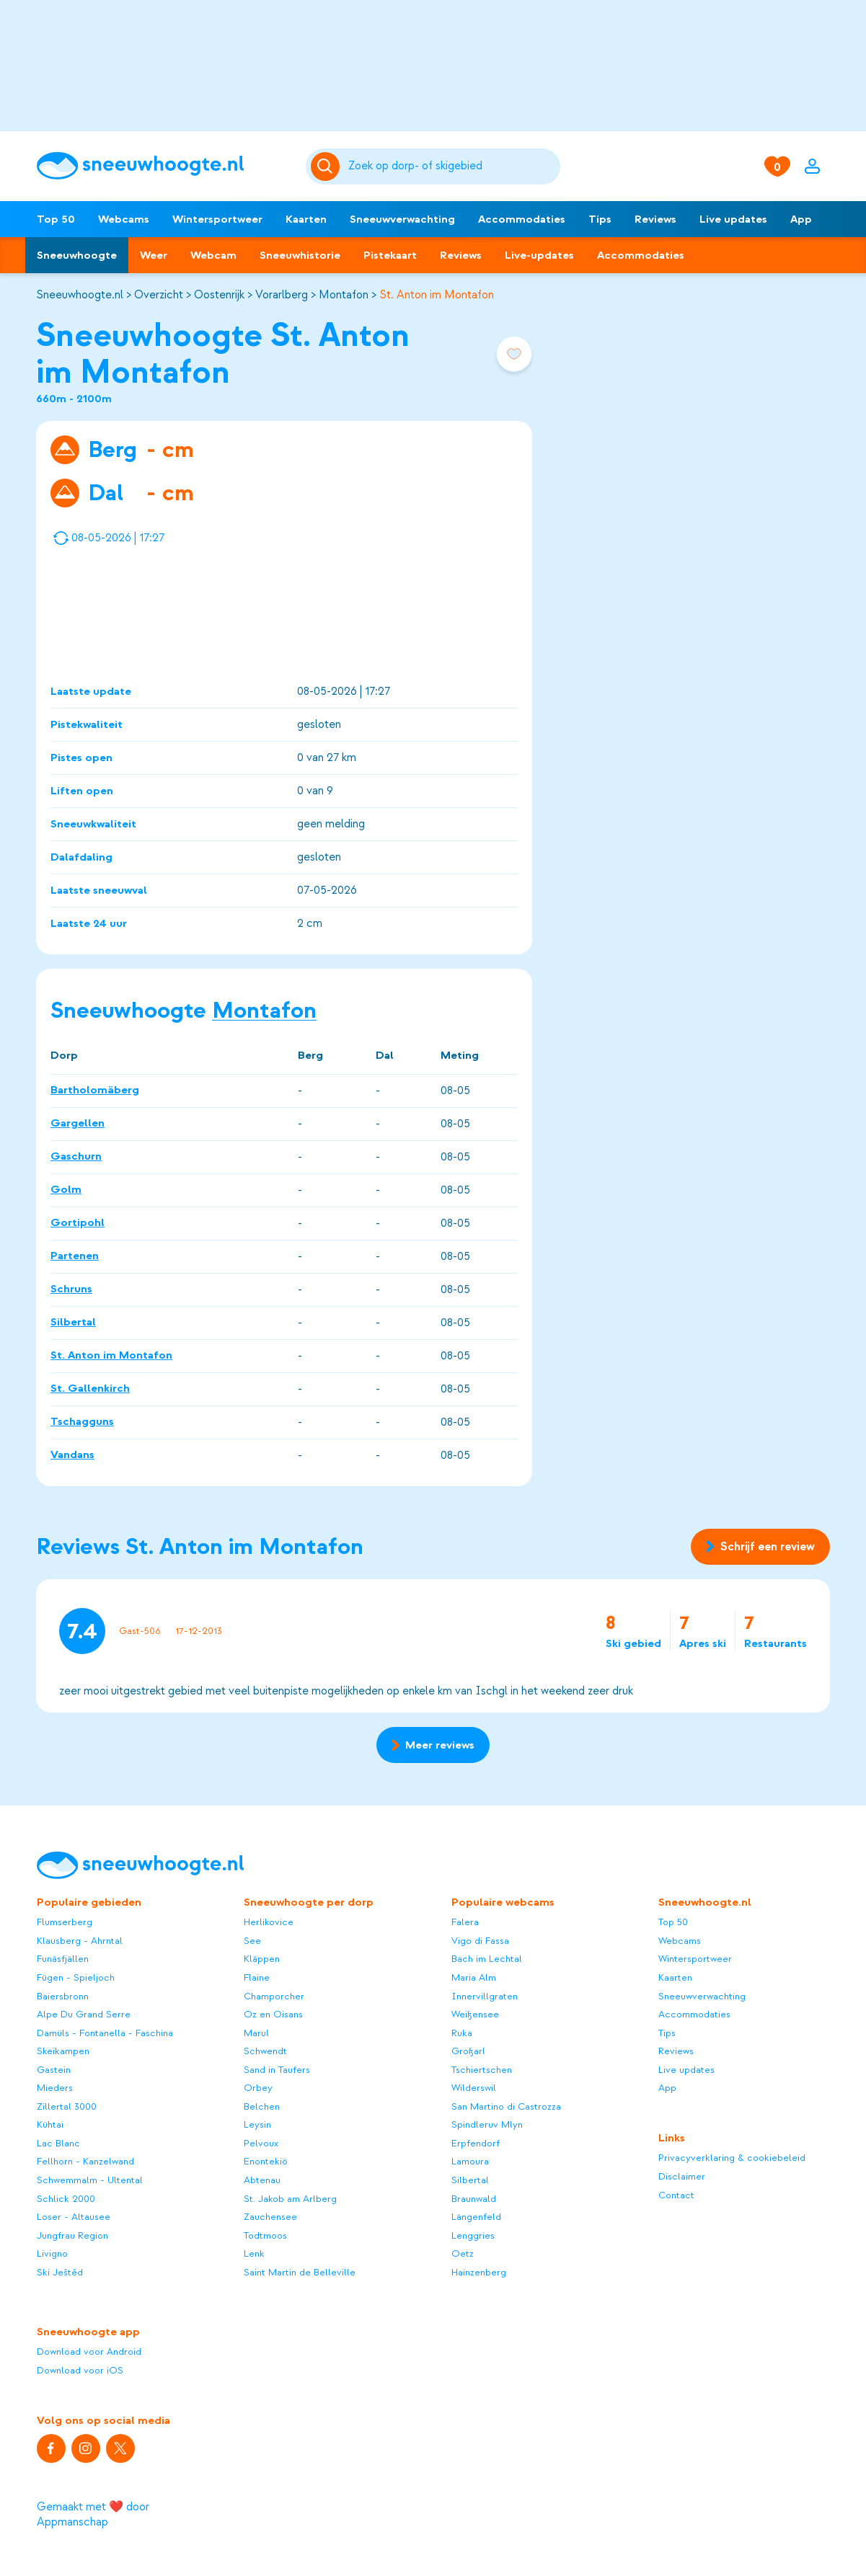 This screenshot has height=2576, width=866. Describe the element at coordinates (281, 295) in the screenshot. I see `Vorarlberg` at that location.